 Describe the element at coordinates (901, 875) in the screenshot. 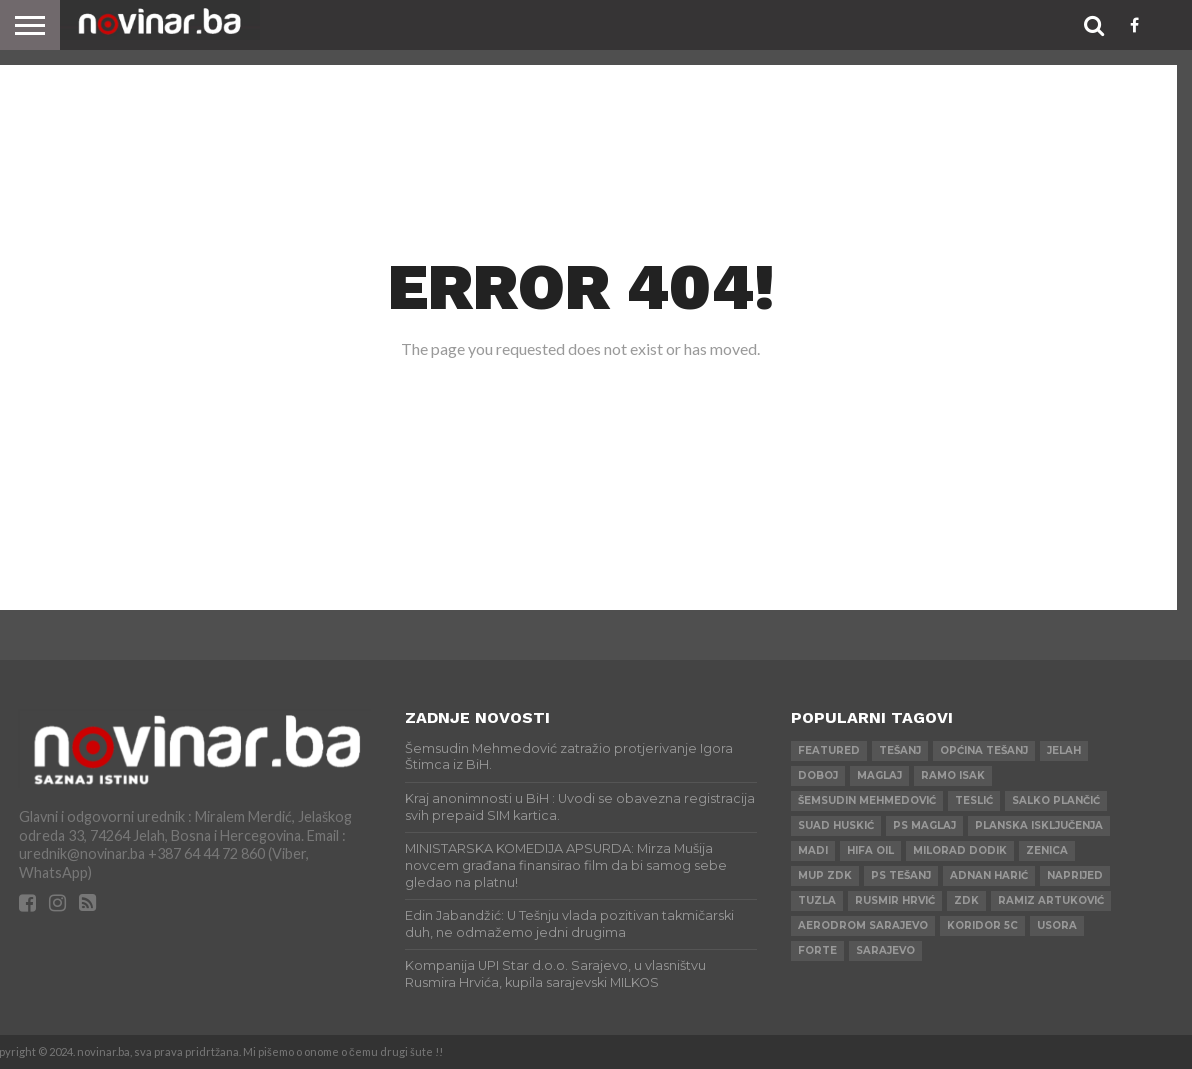

I see `PS Tešanj` at that location.